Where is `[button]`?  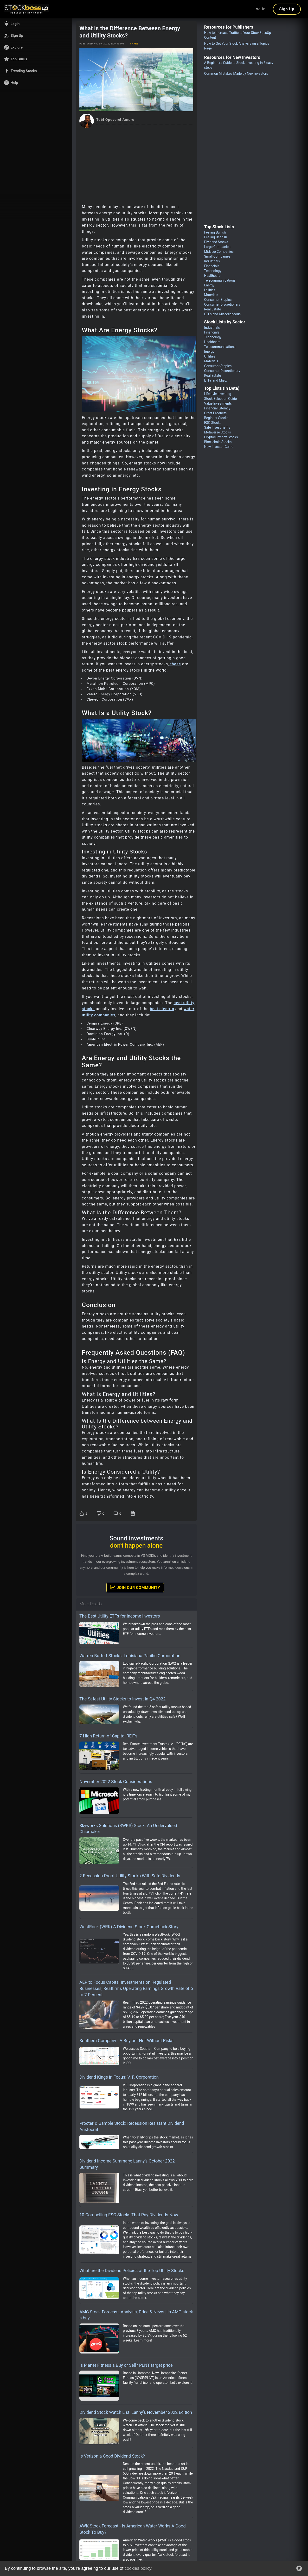 [button] is located at coordinates (36, 24).